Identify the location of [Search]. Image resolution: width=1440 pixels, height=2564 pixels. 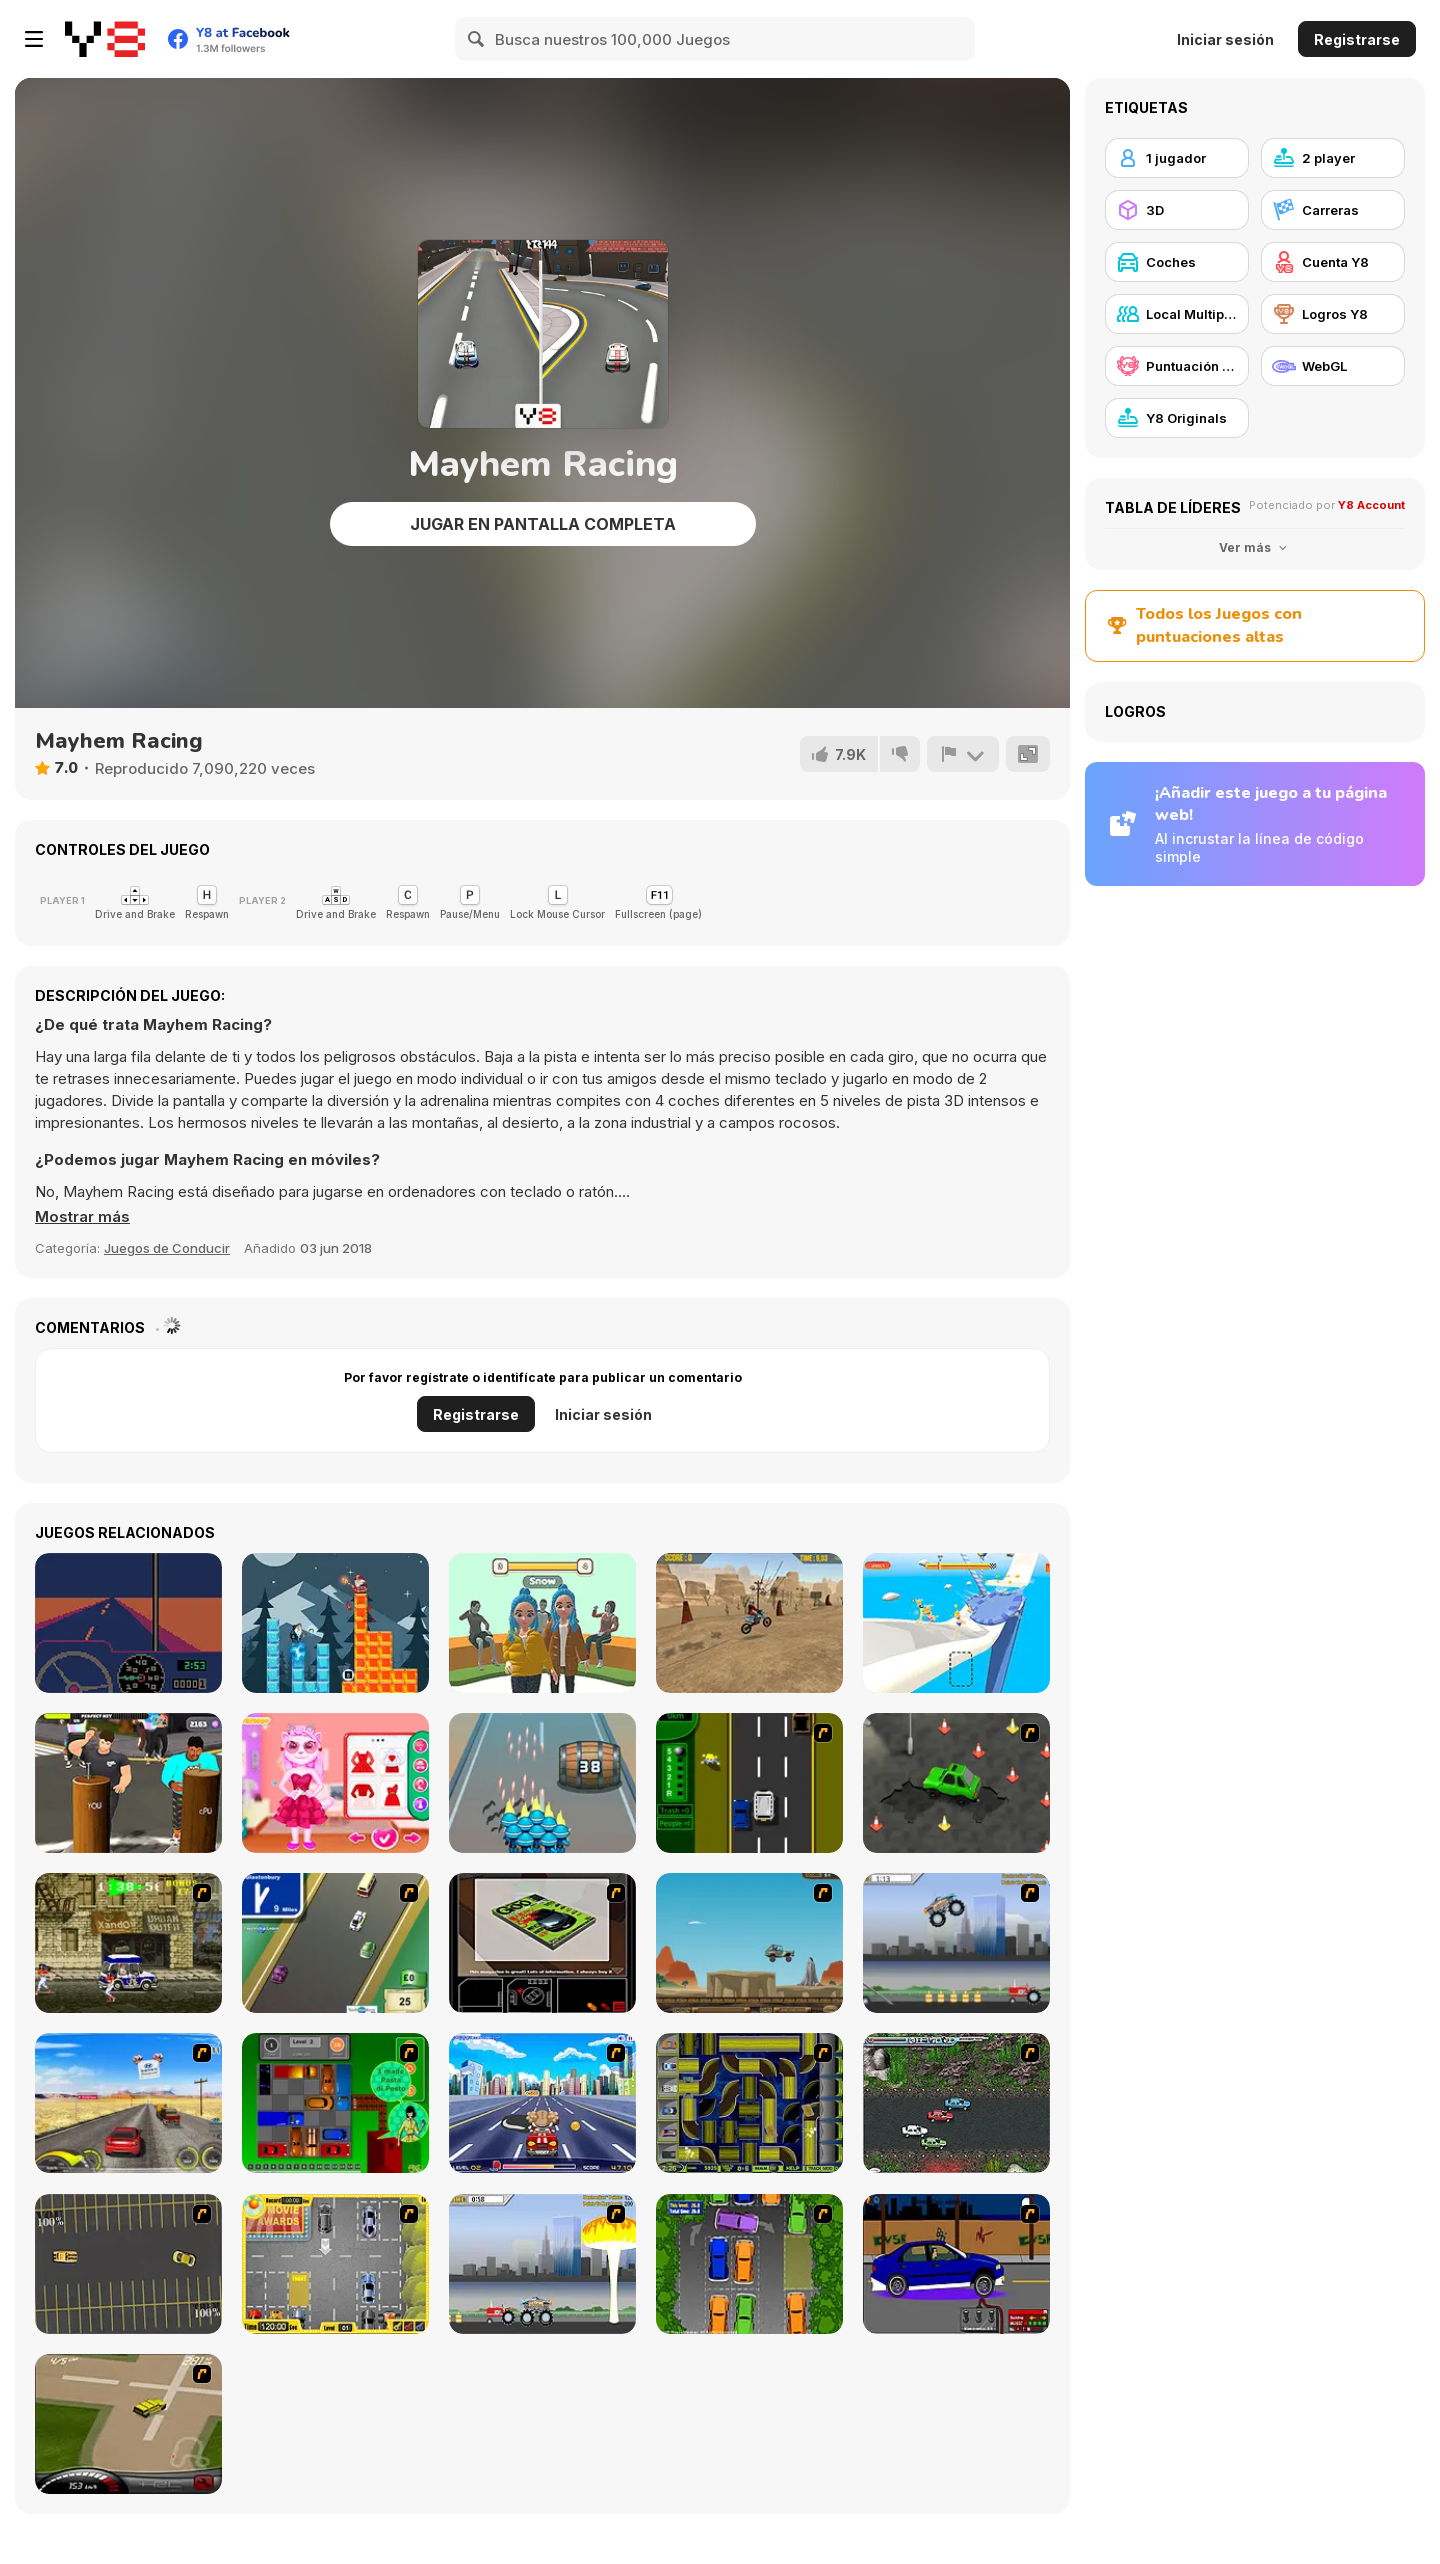
(477, 39).